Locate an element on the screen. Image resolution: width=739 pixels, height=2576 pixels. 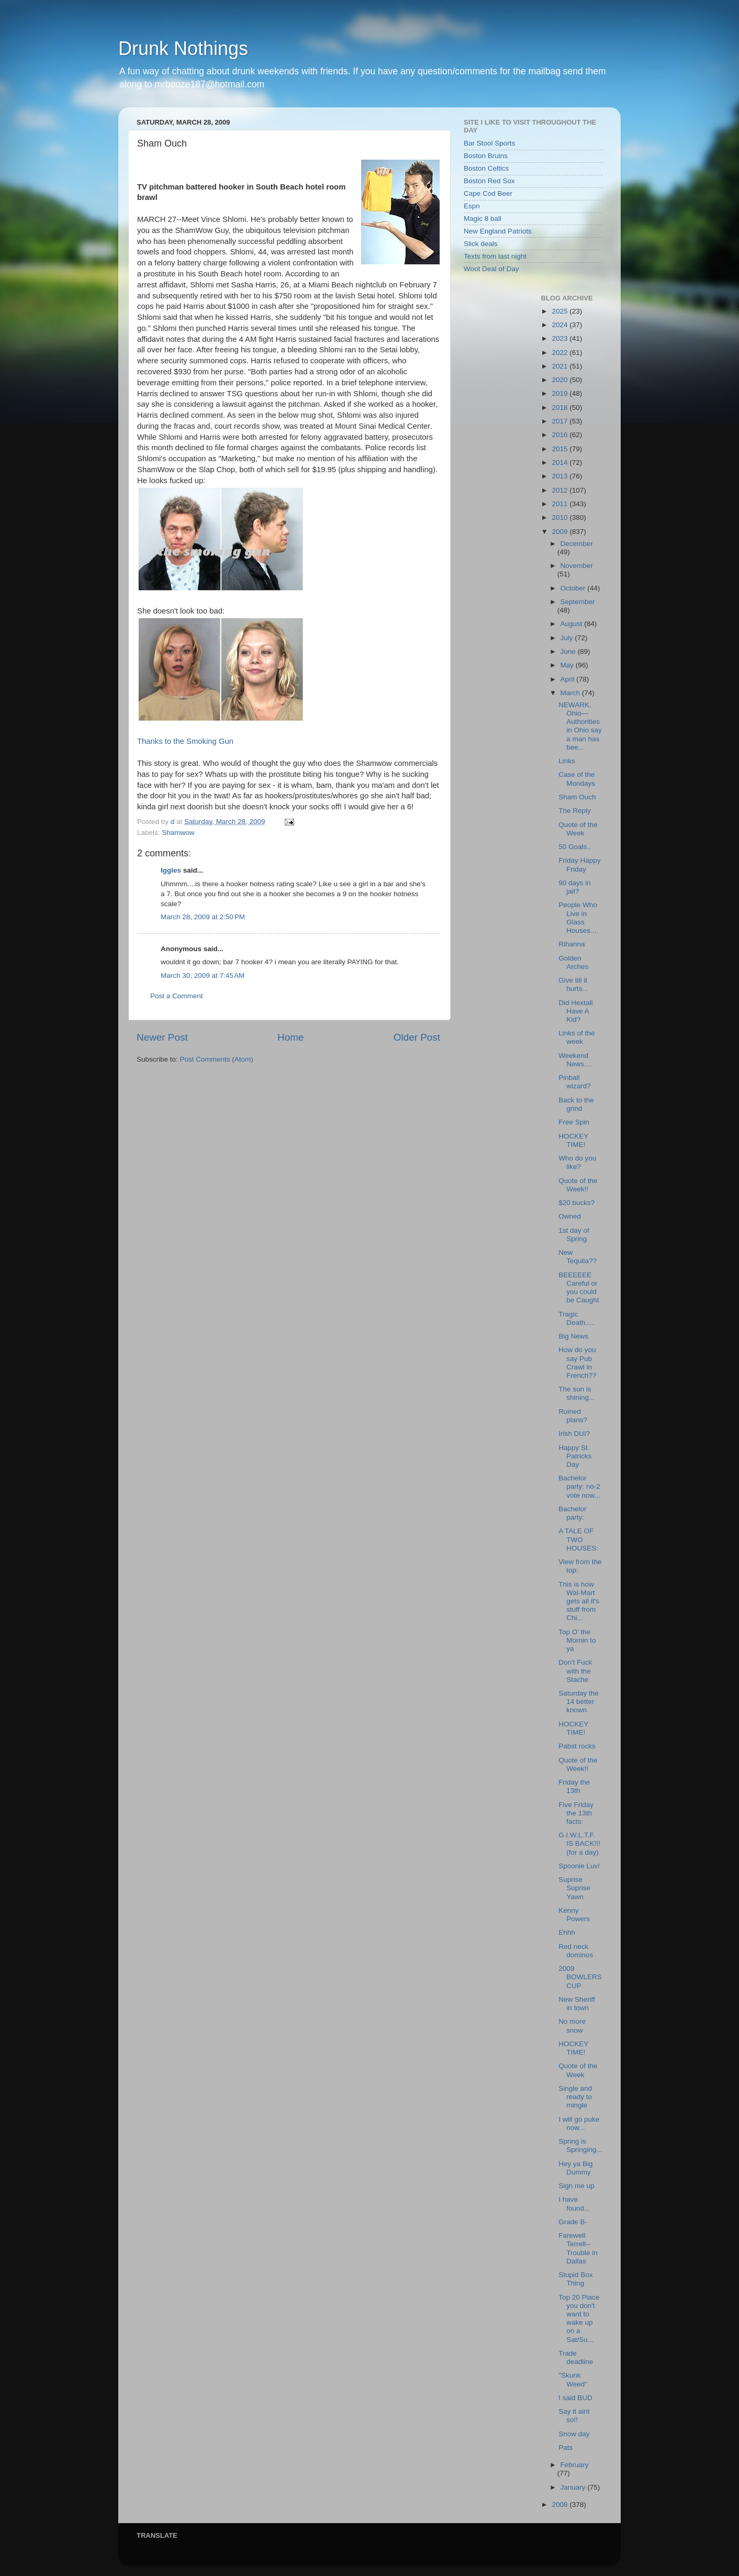
Happy St. Patricks Day is located at coordinates (574, 1456).